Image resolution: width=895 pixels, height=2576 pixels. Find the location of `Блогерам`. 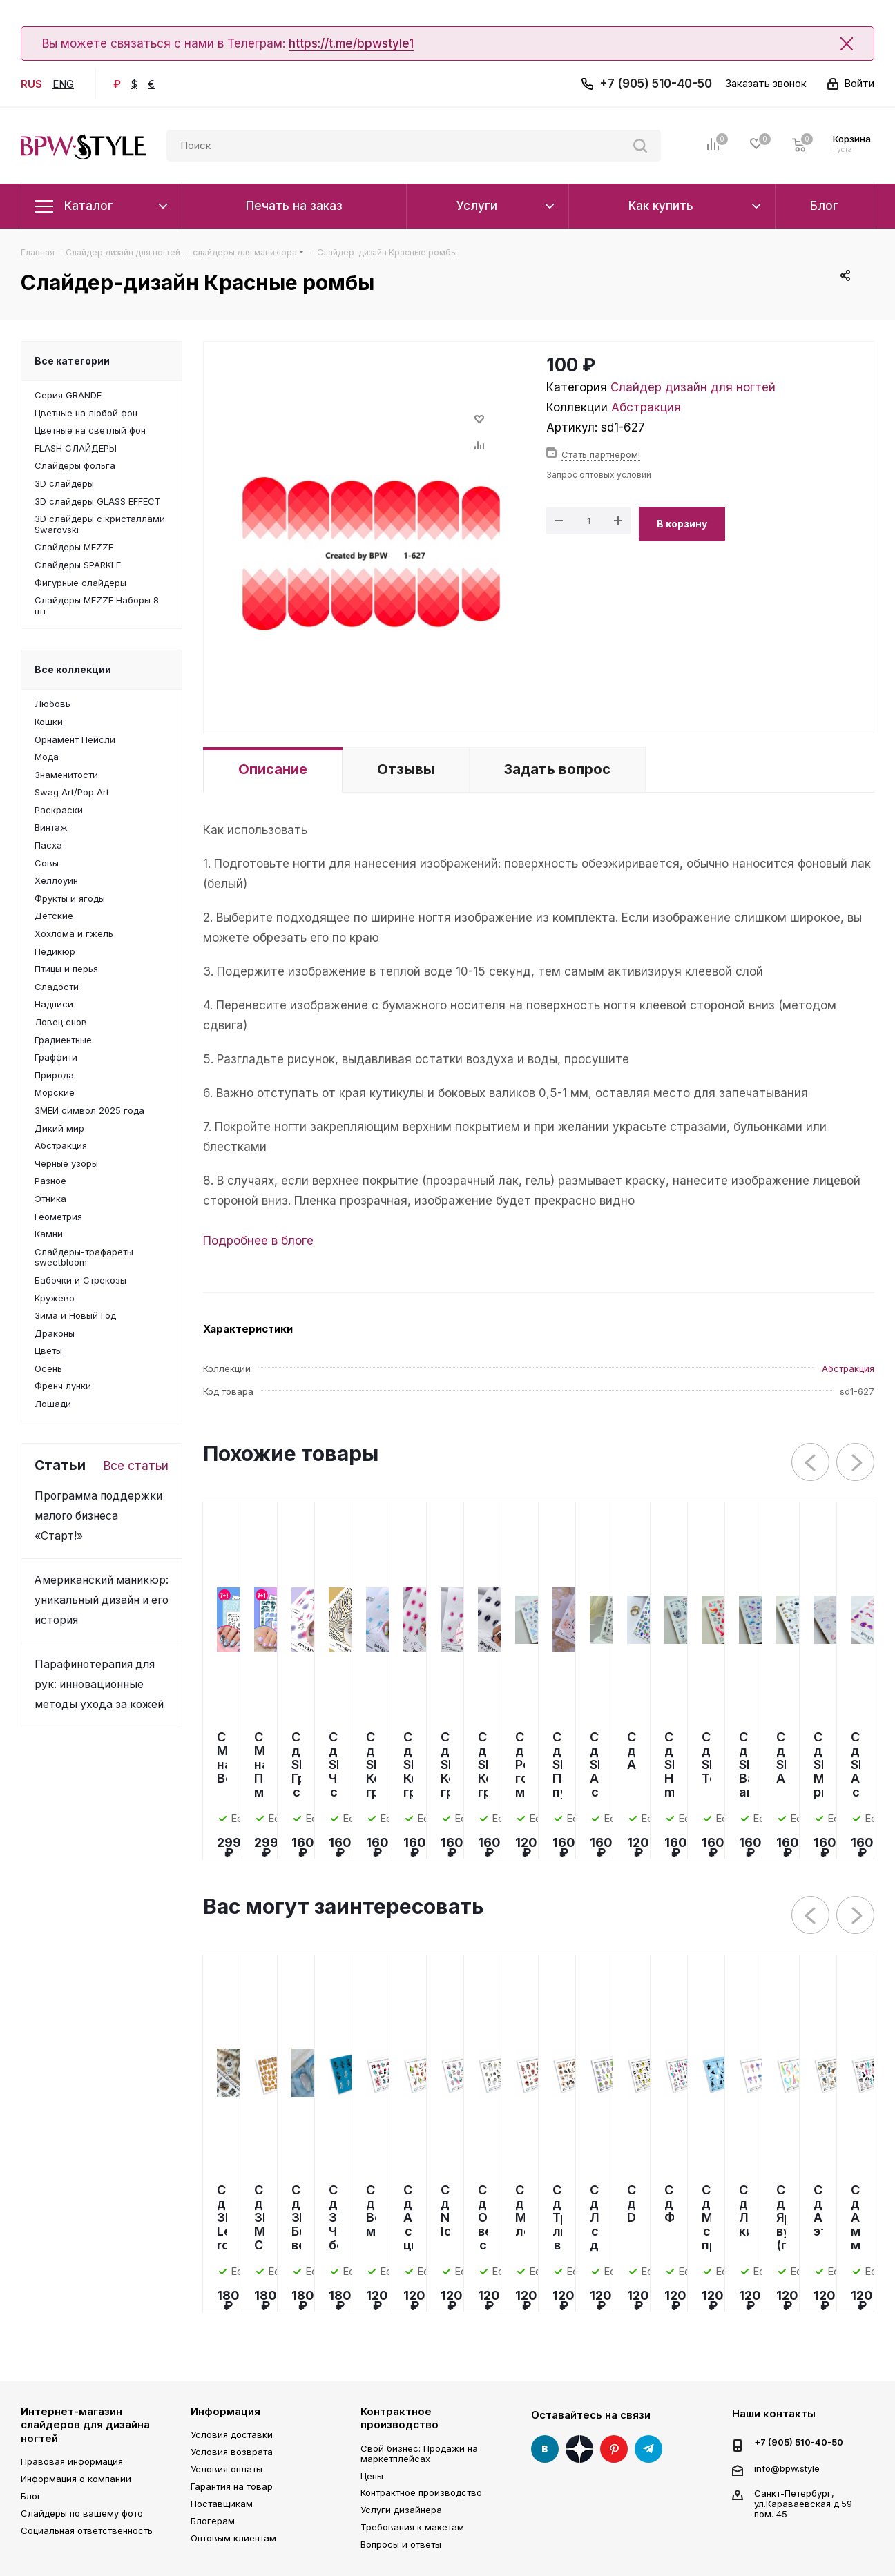

Блогерам is located at coordinates (213, 2520).